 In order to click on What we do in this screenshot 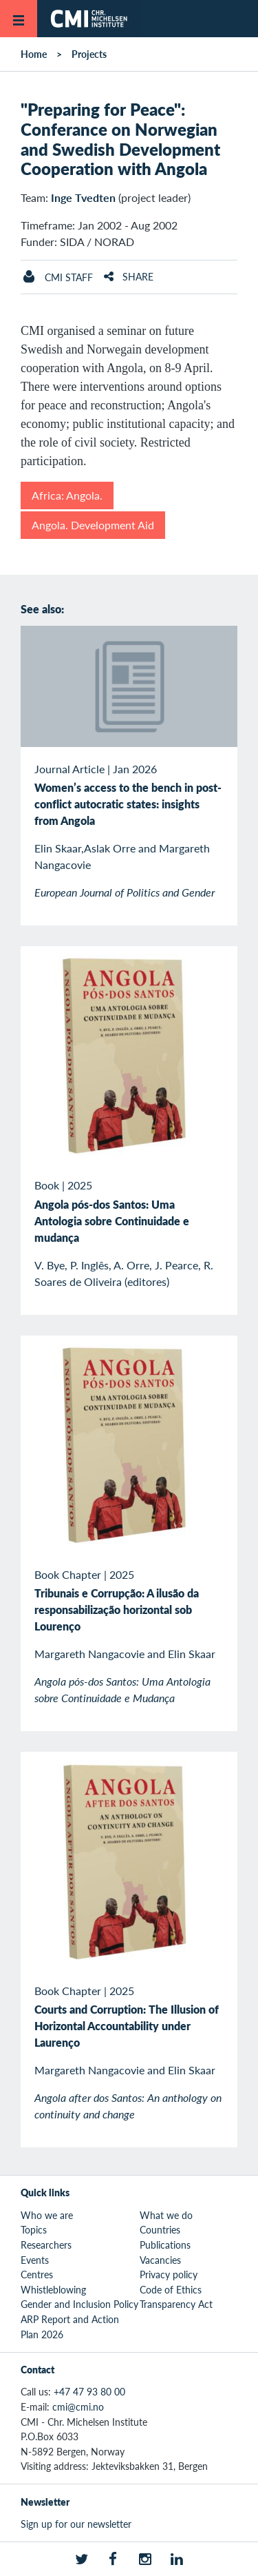, I will do `click(166, 2215)`.